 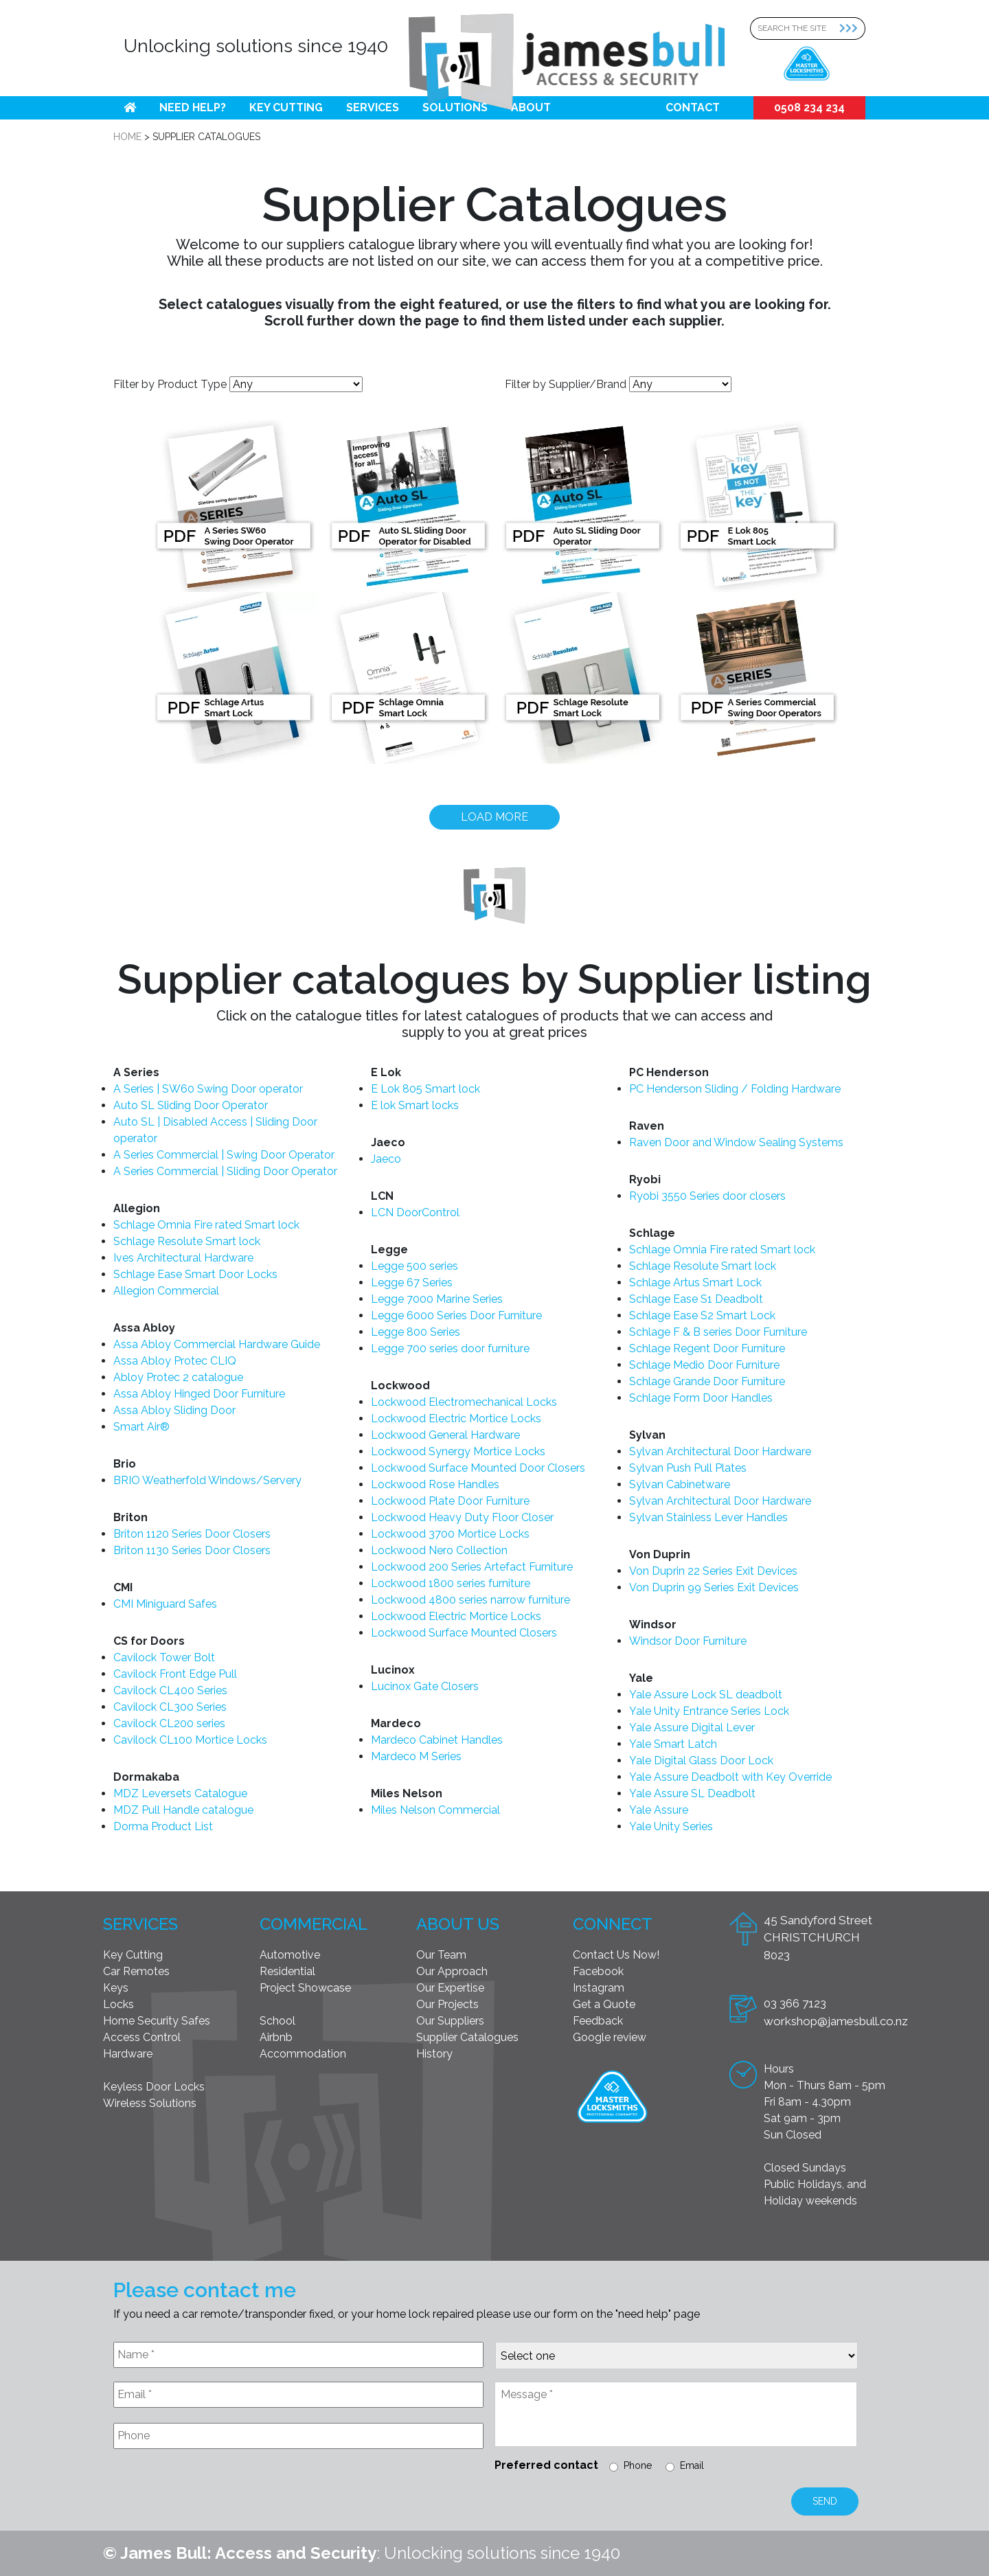 I want to click on Cavilock CL400 Series, so click(x=170, y=1690).